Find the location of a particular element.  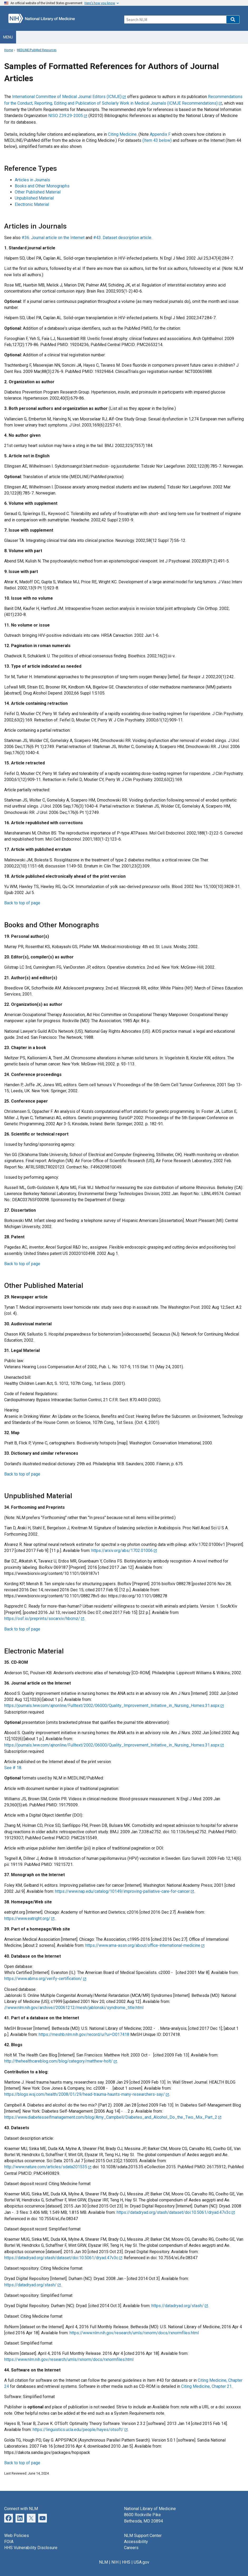

http://thehealthcareblog.com/blog/category/matthew-holt/ is located at coordinates (58, 2061).